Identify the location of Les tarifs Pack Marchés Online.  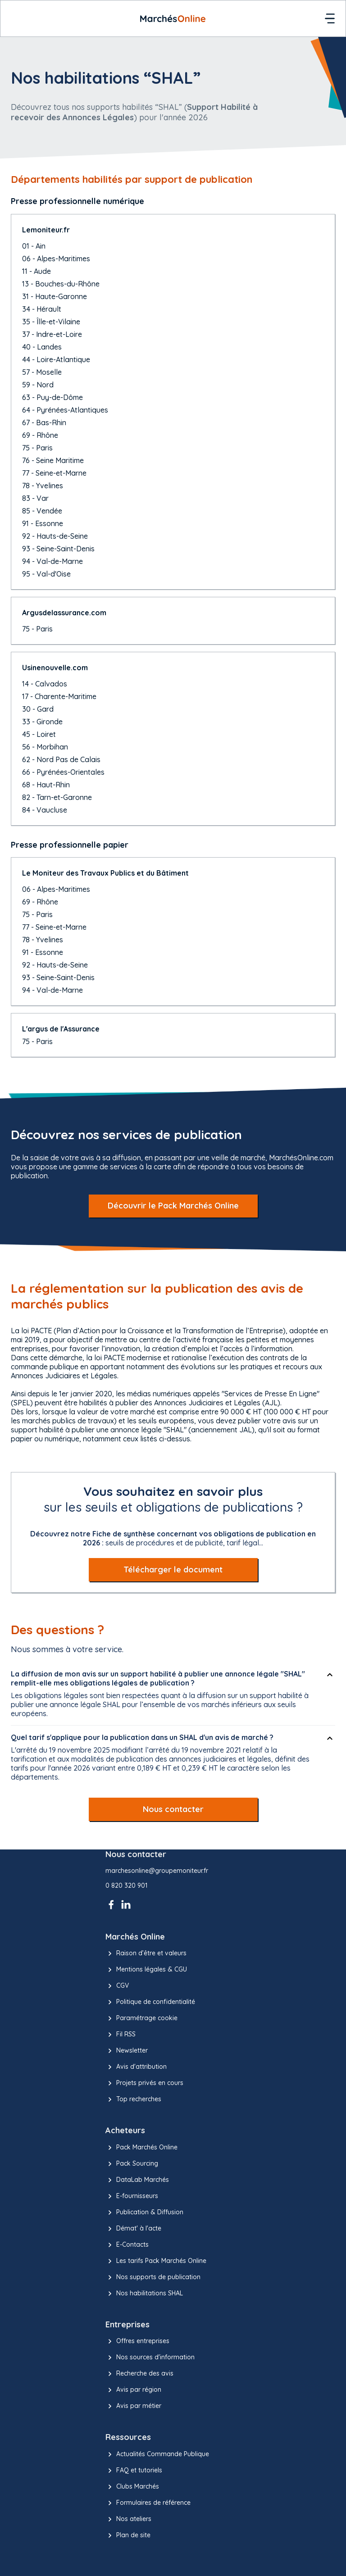
(155, 2261).